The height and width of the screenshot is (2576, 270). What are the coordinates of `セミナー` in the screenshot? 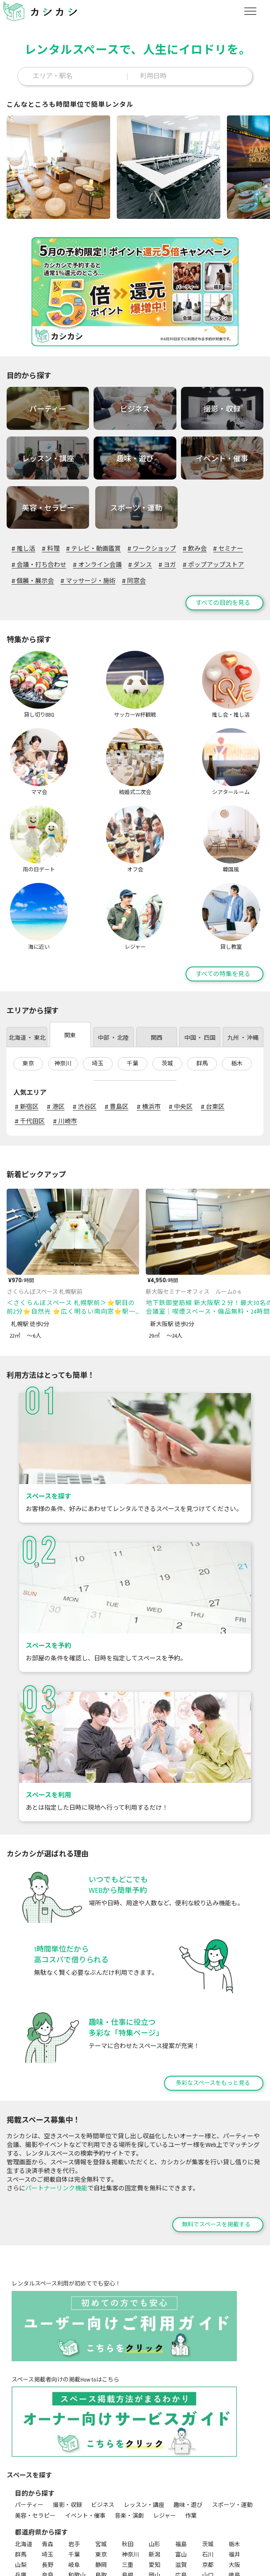 It's located at (228, 546).